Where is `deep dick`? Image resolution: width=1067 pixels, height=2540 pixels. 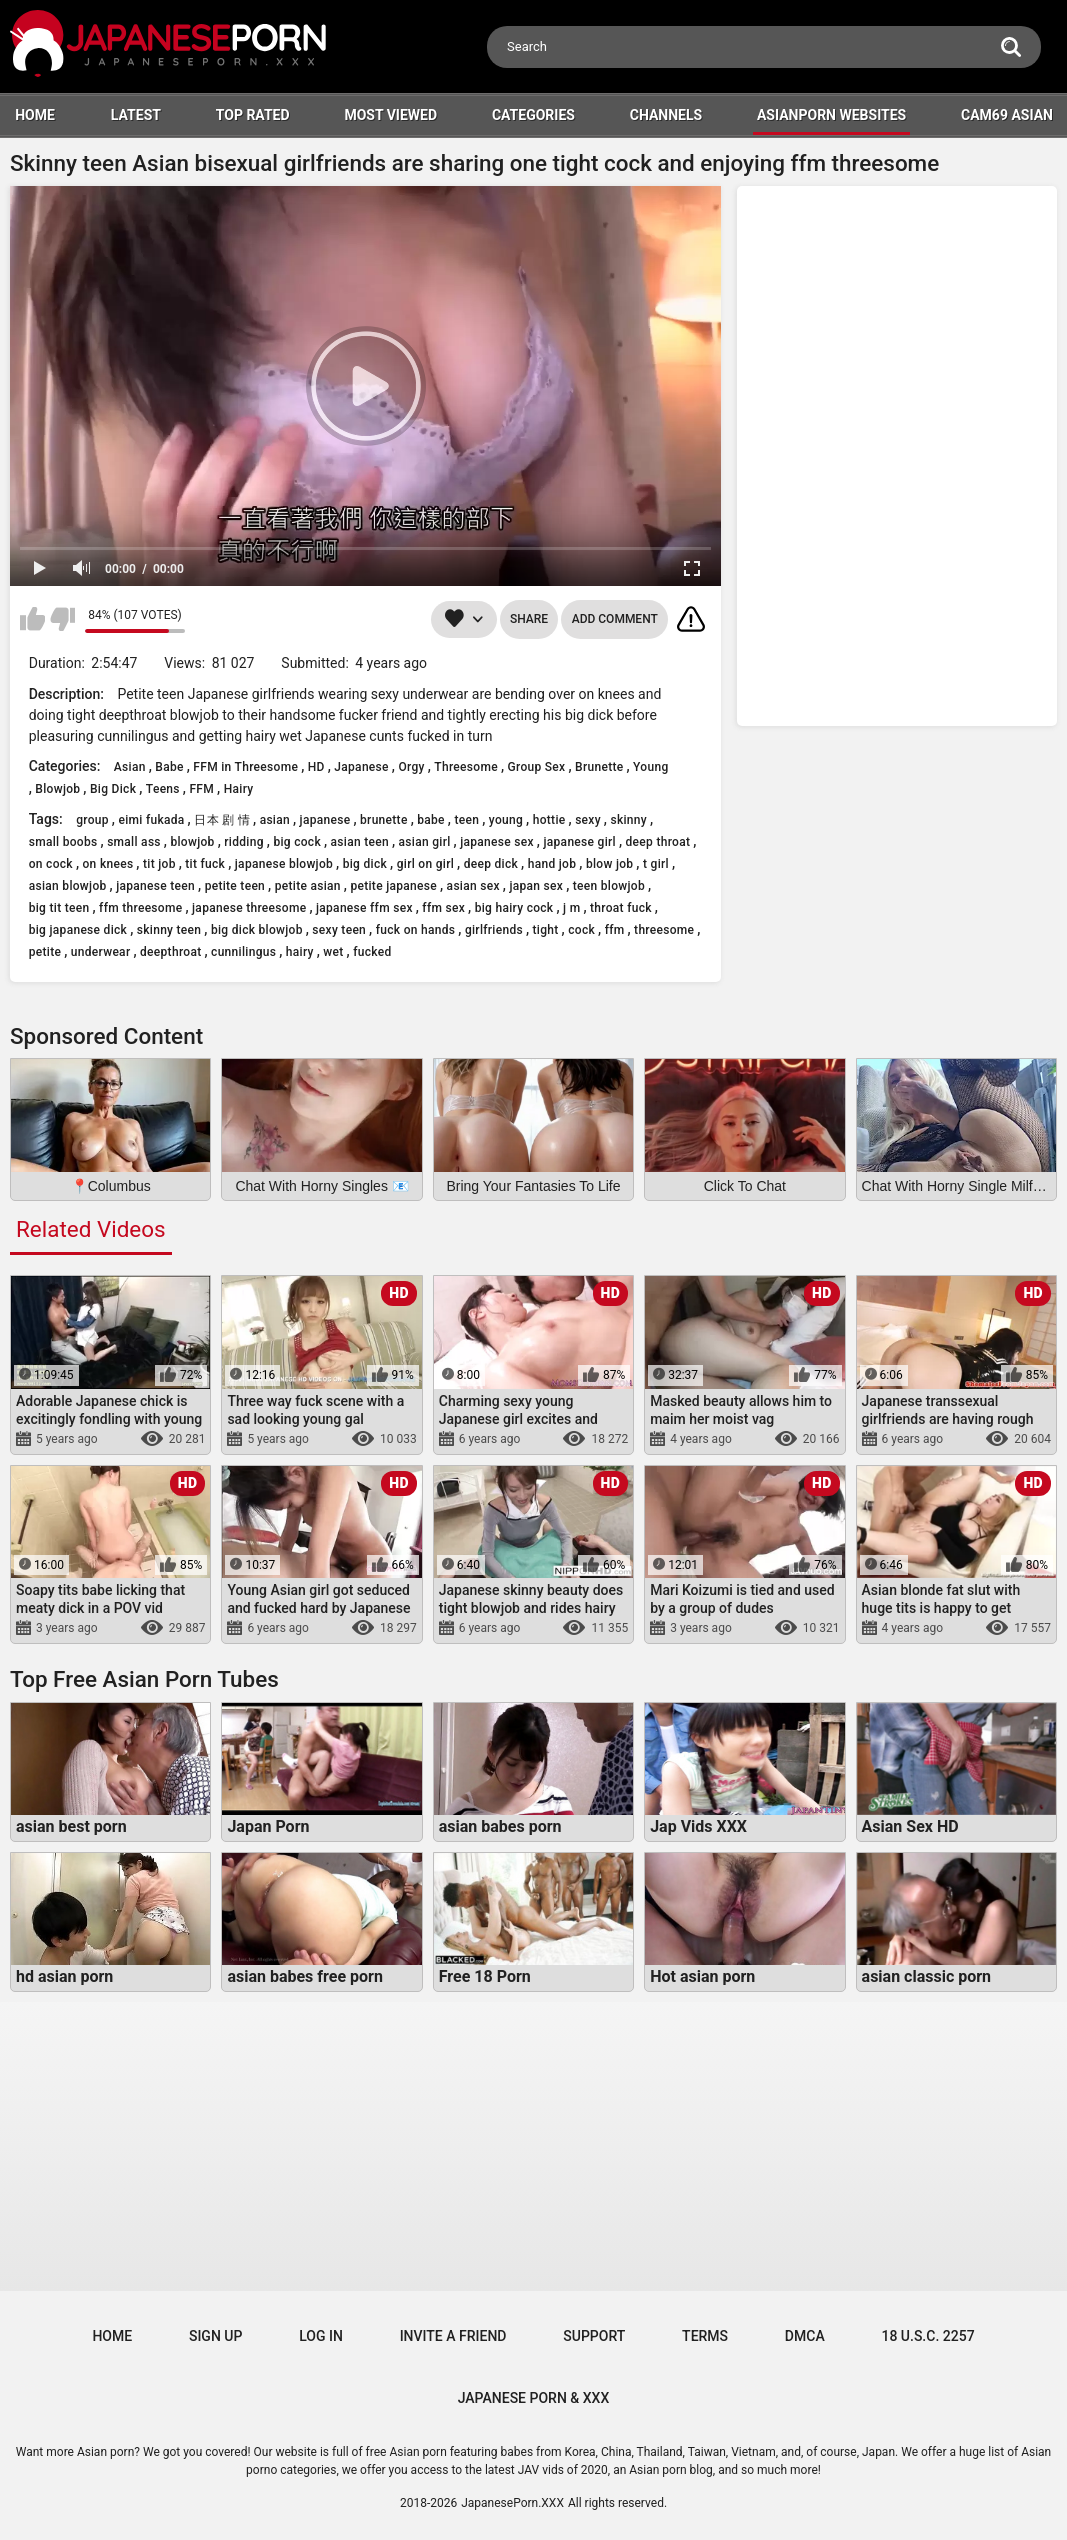 deep dick is located at coordinates (491, 864).